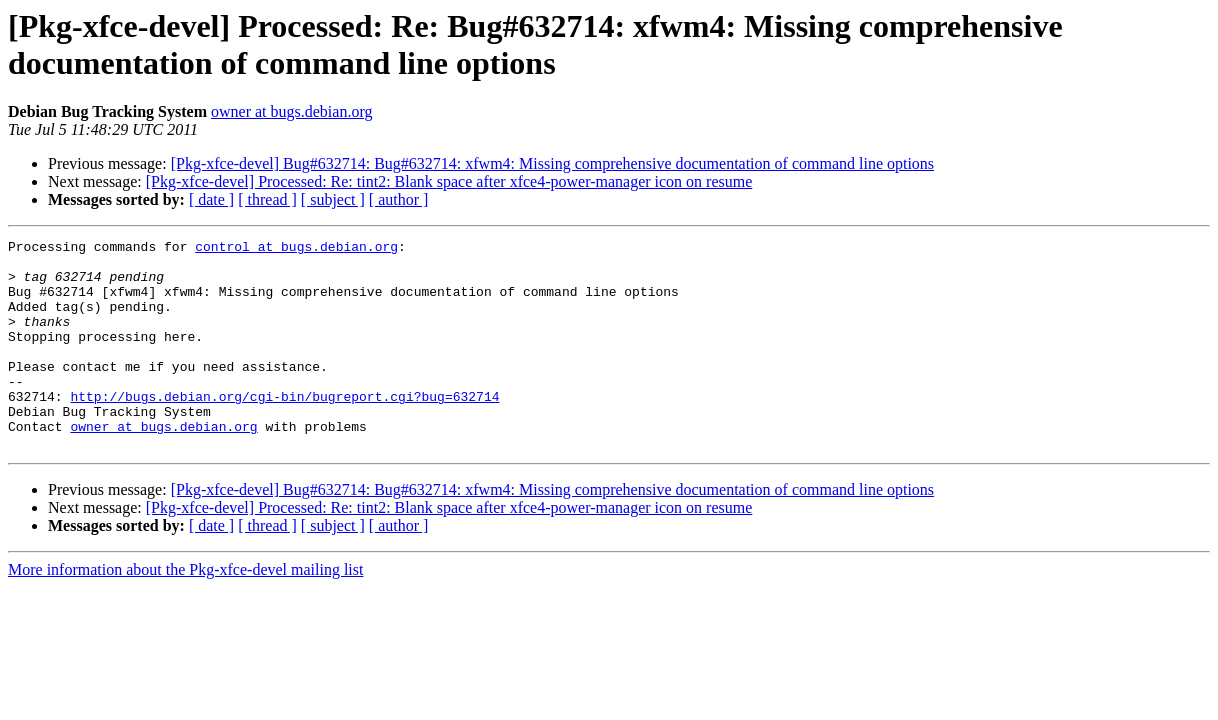  What do you see at coordinates (211, 199) in the screenshot?
I see `[ date ]` at bounding box center [211, 199].